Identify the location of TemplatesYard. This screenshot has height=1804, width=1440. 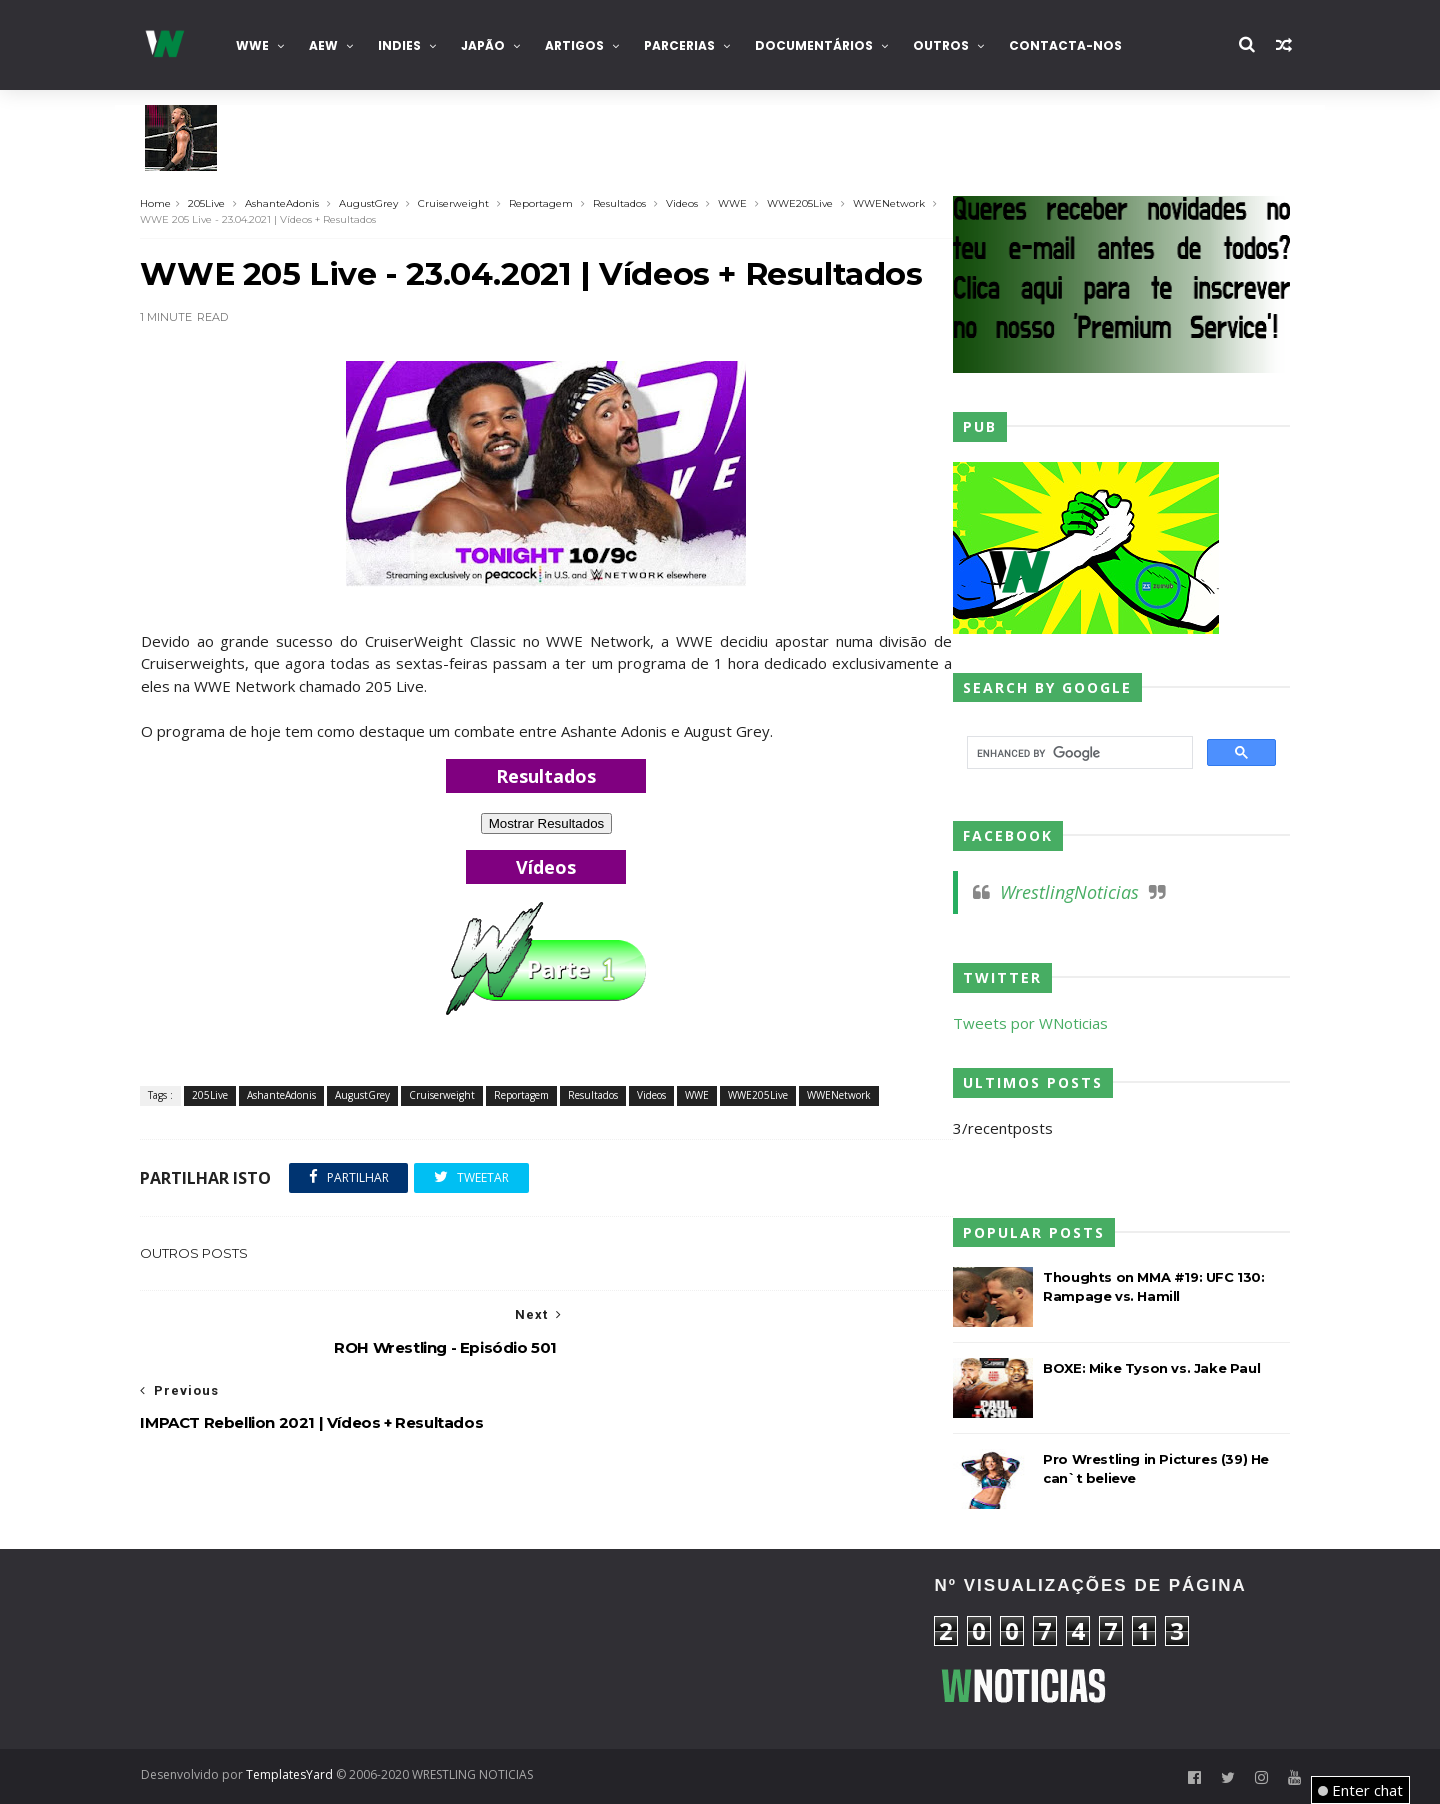
(293, 1774).